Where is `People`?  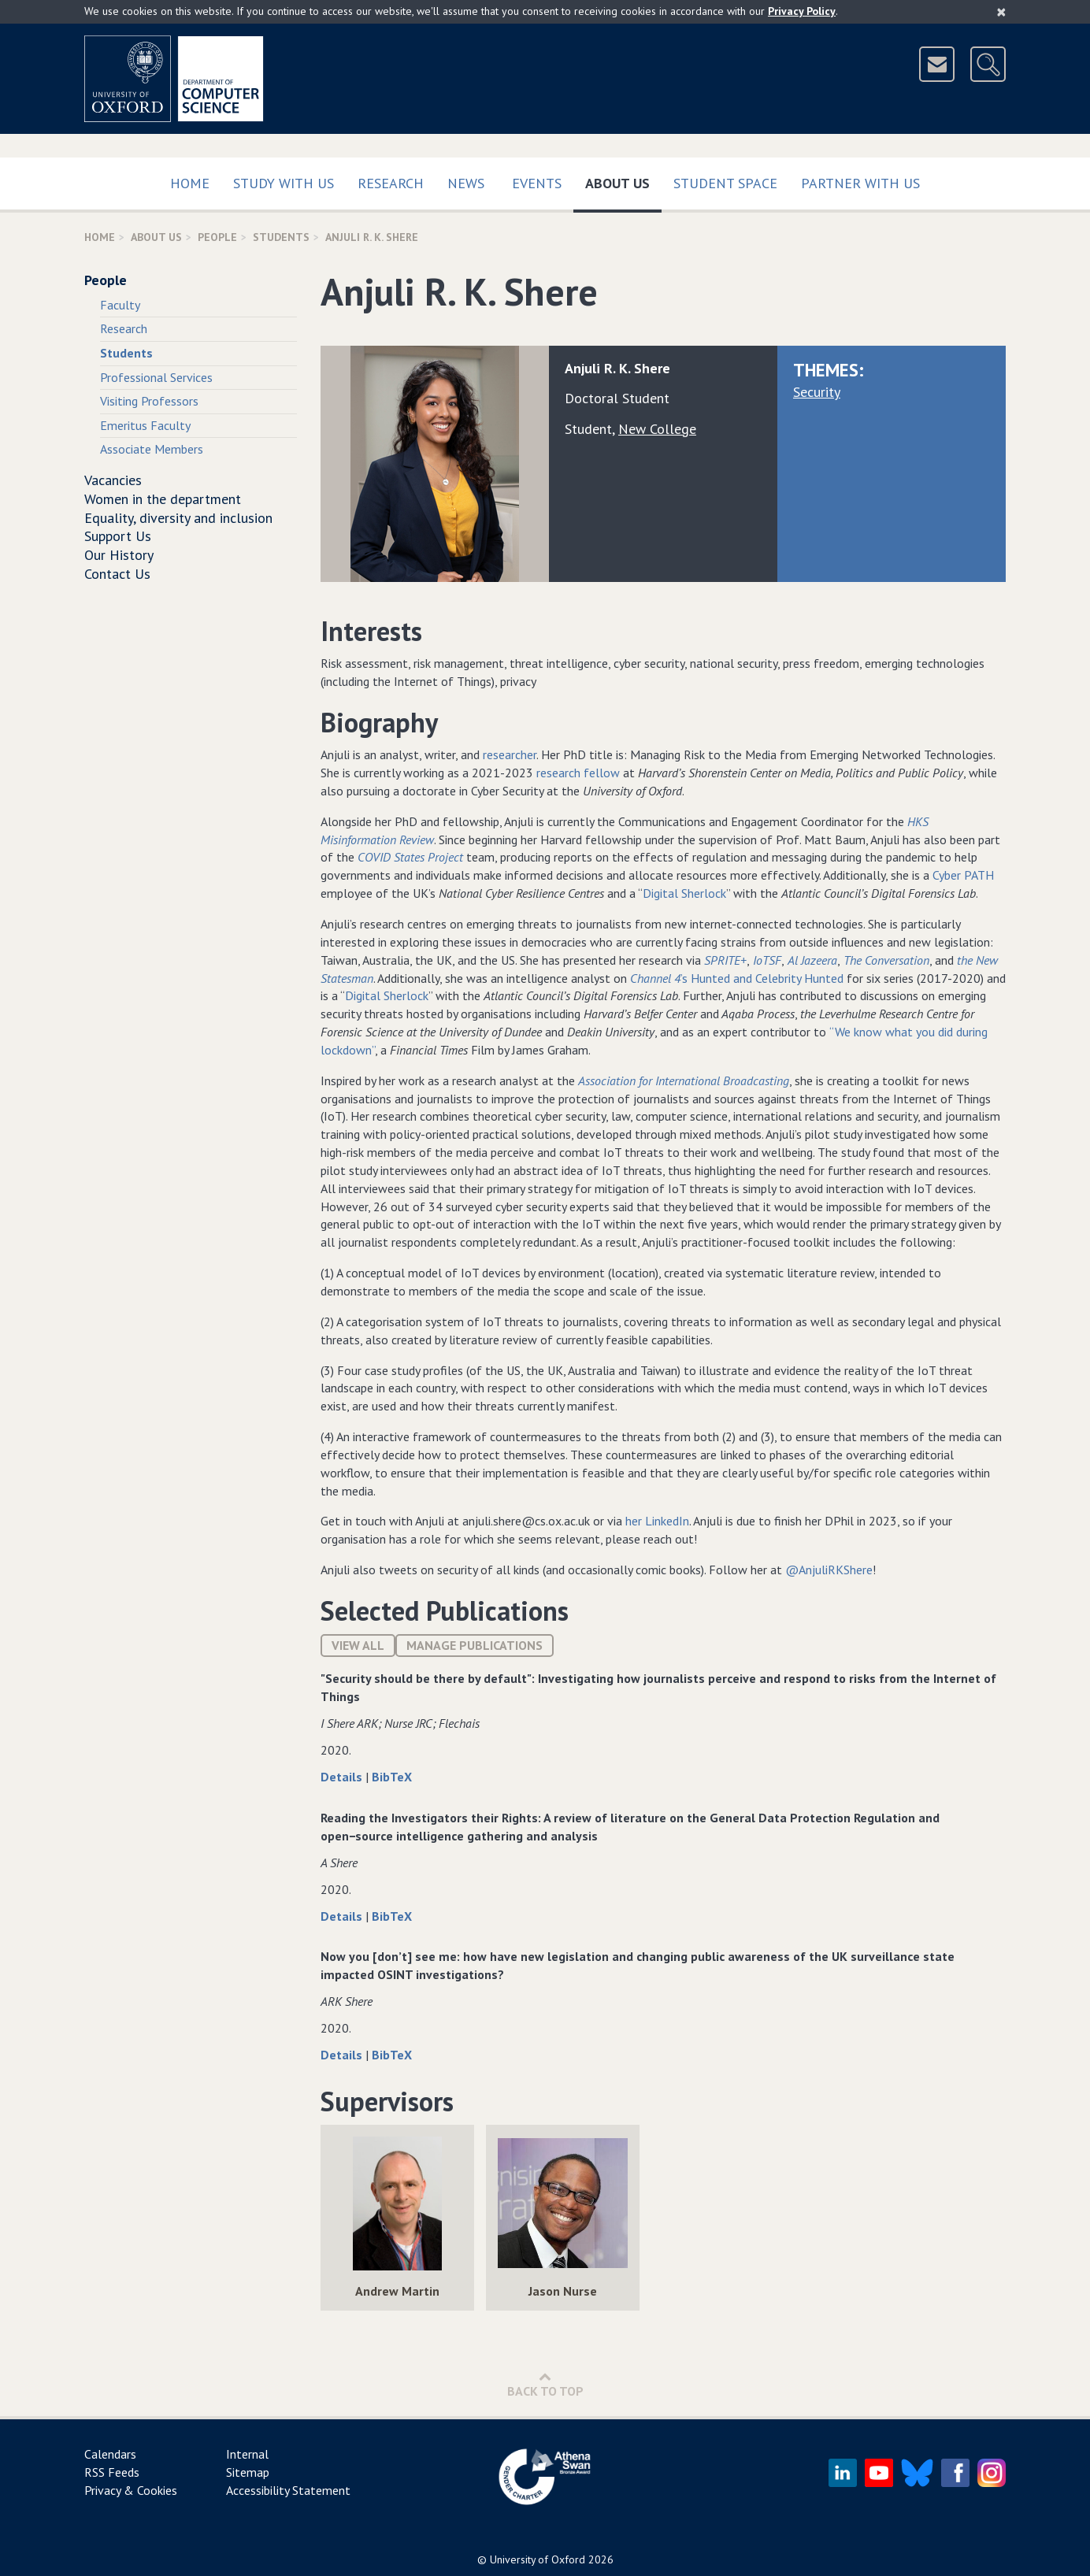 People is located at coordinates (217, 237).